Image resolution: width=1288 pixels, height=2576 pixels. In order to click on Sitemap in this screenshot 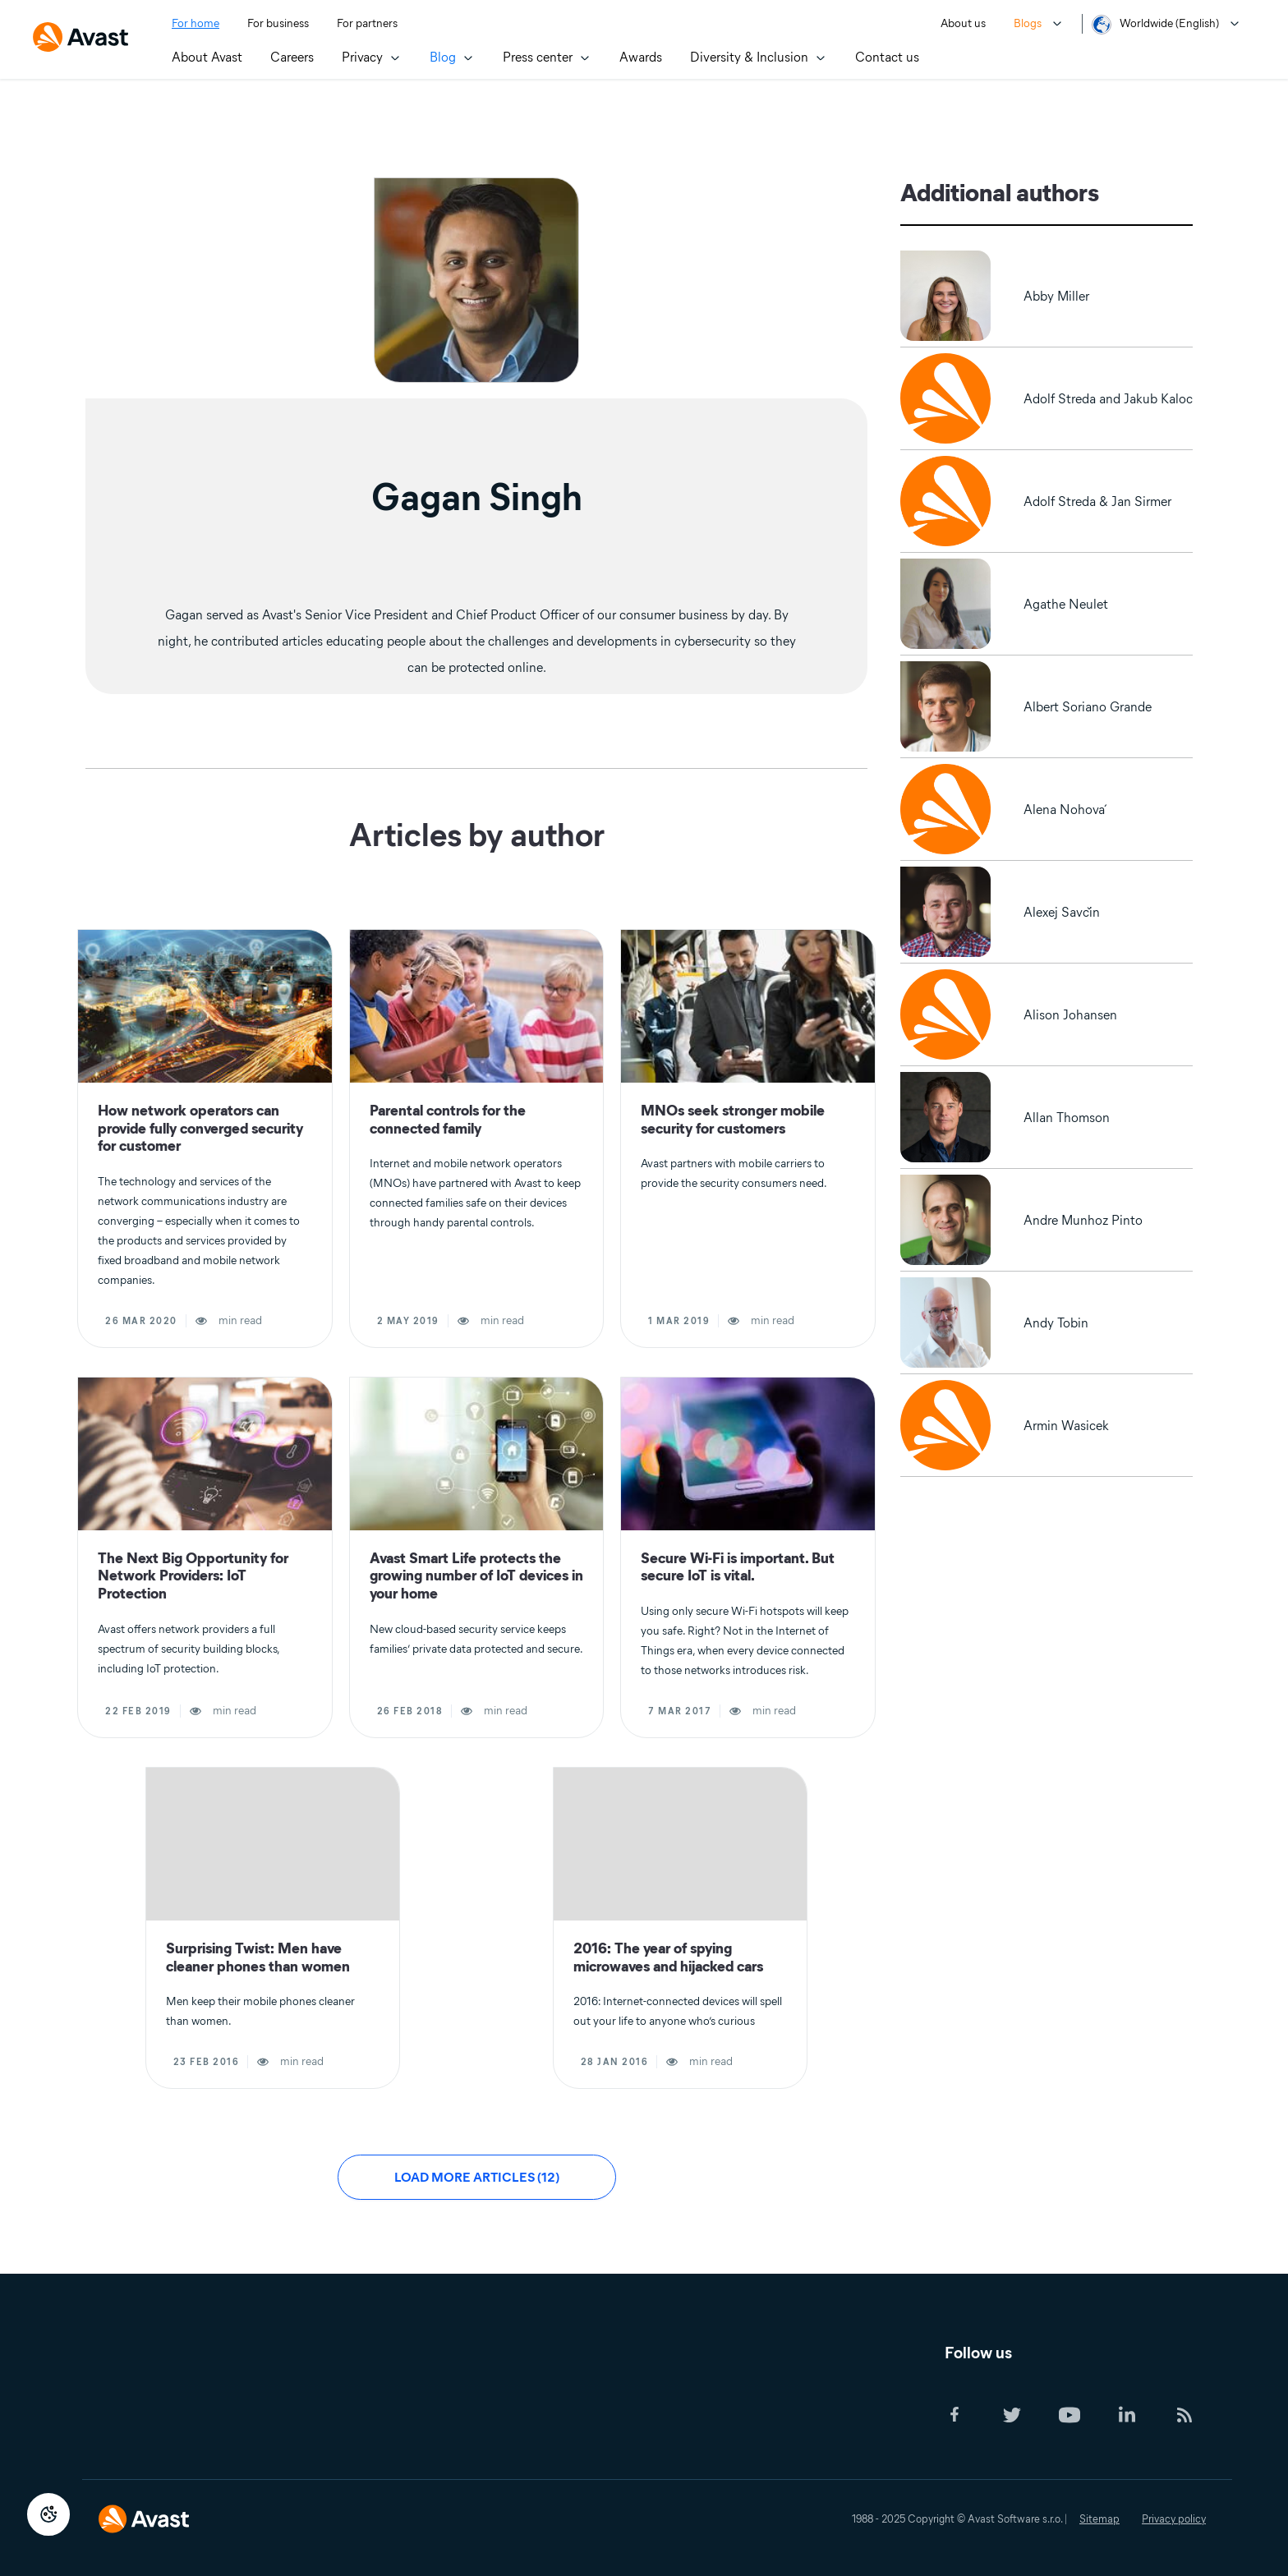, I will do `click(1099, 2519)`.